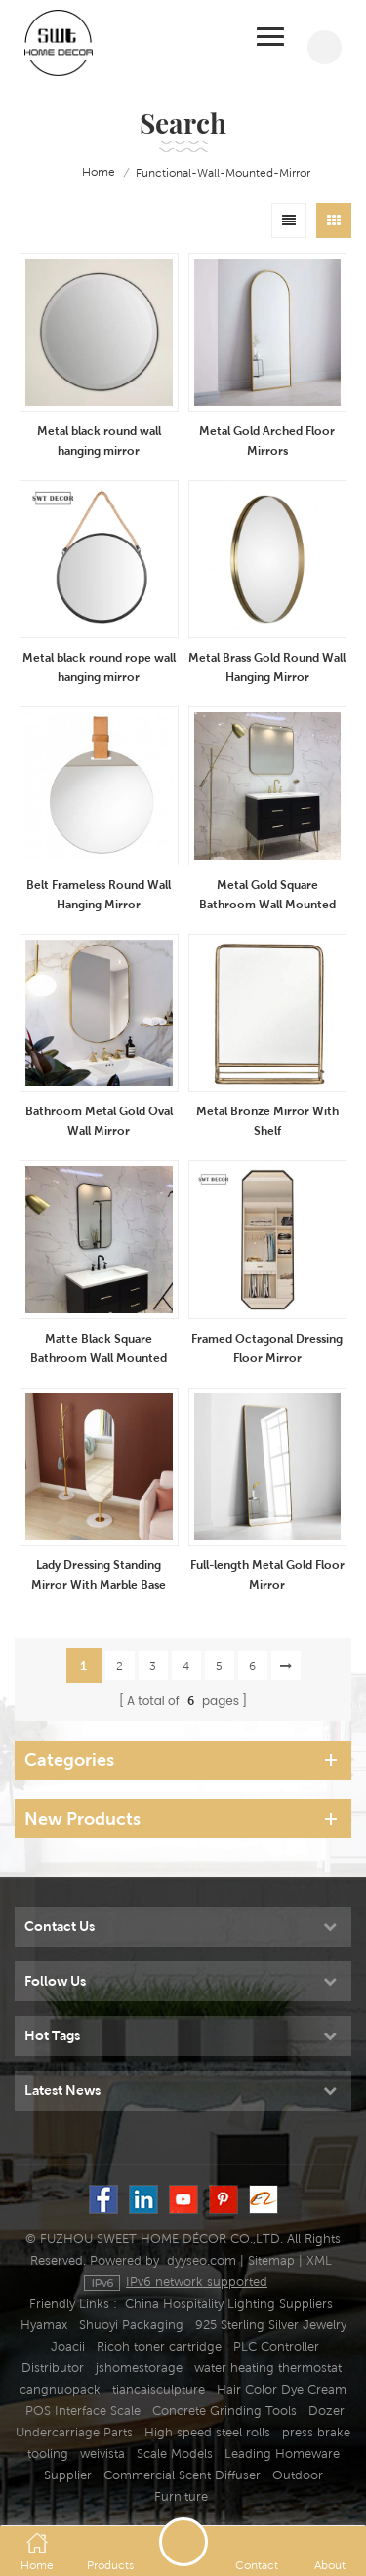 The image size is (366, 2576). Describe the element at coordinates (207, 2432) in the screenshot. I see `High speed steel rolls` at that location.